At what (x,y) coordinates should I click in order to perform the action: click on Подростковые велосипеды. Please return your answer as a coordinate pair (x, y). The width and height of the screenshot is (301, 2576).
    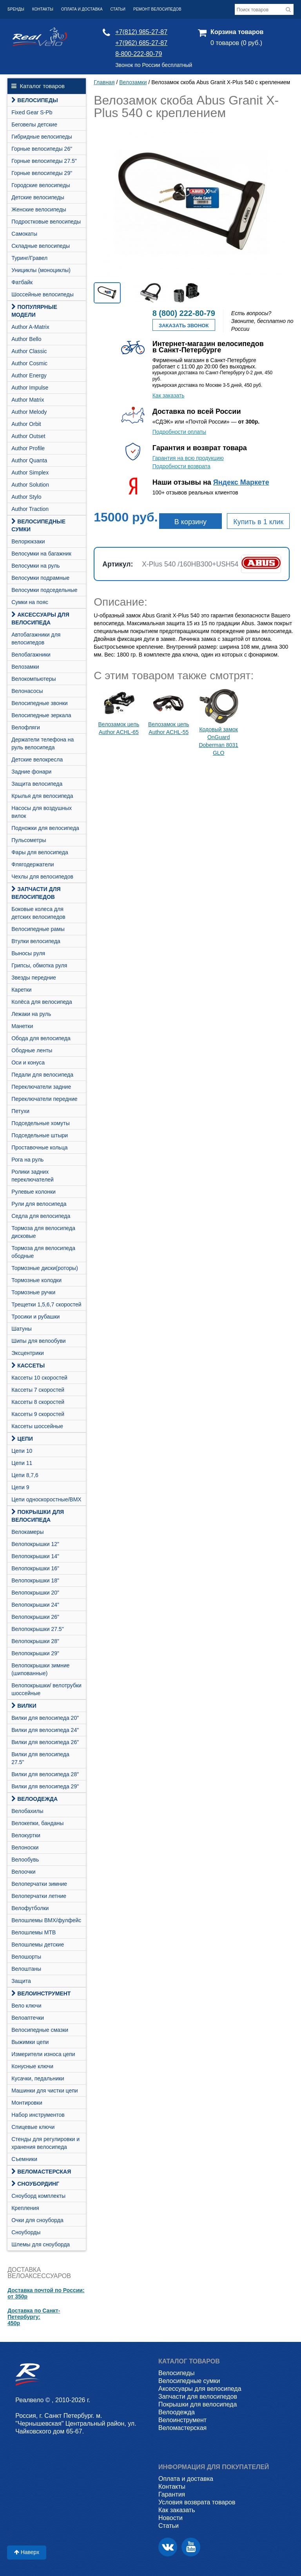
    Looking at the image, I should click on (46, 221).